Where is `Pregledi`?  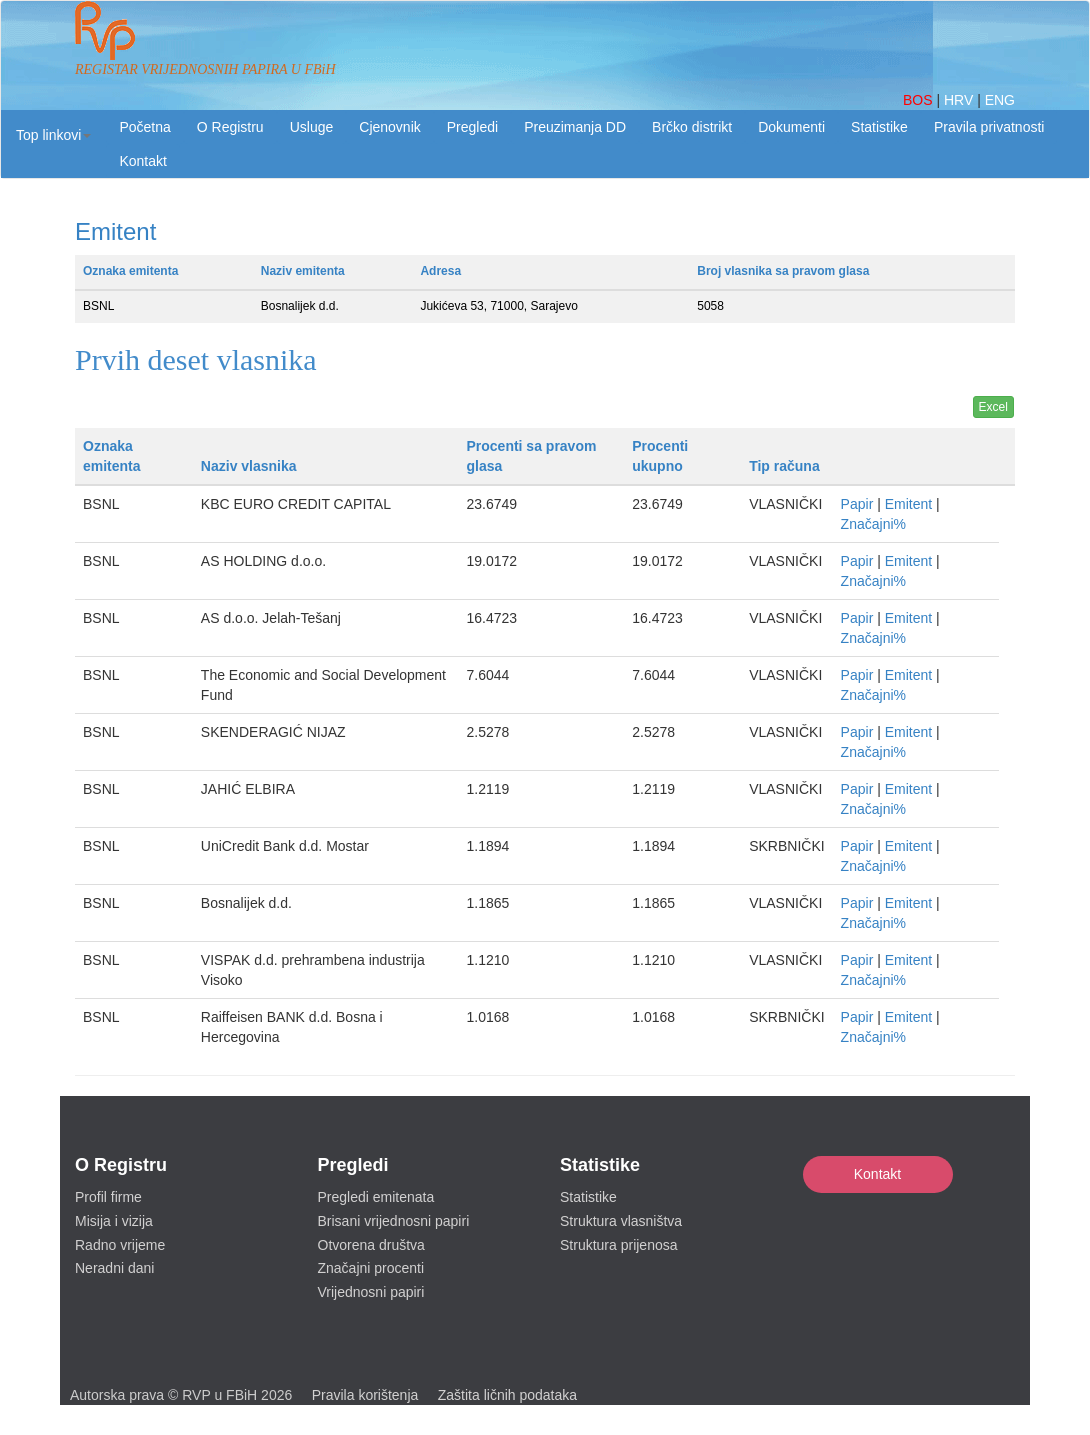
Pregledi is located at coordinates (472, 127).